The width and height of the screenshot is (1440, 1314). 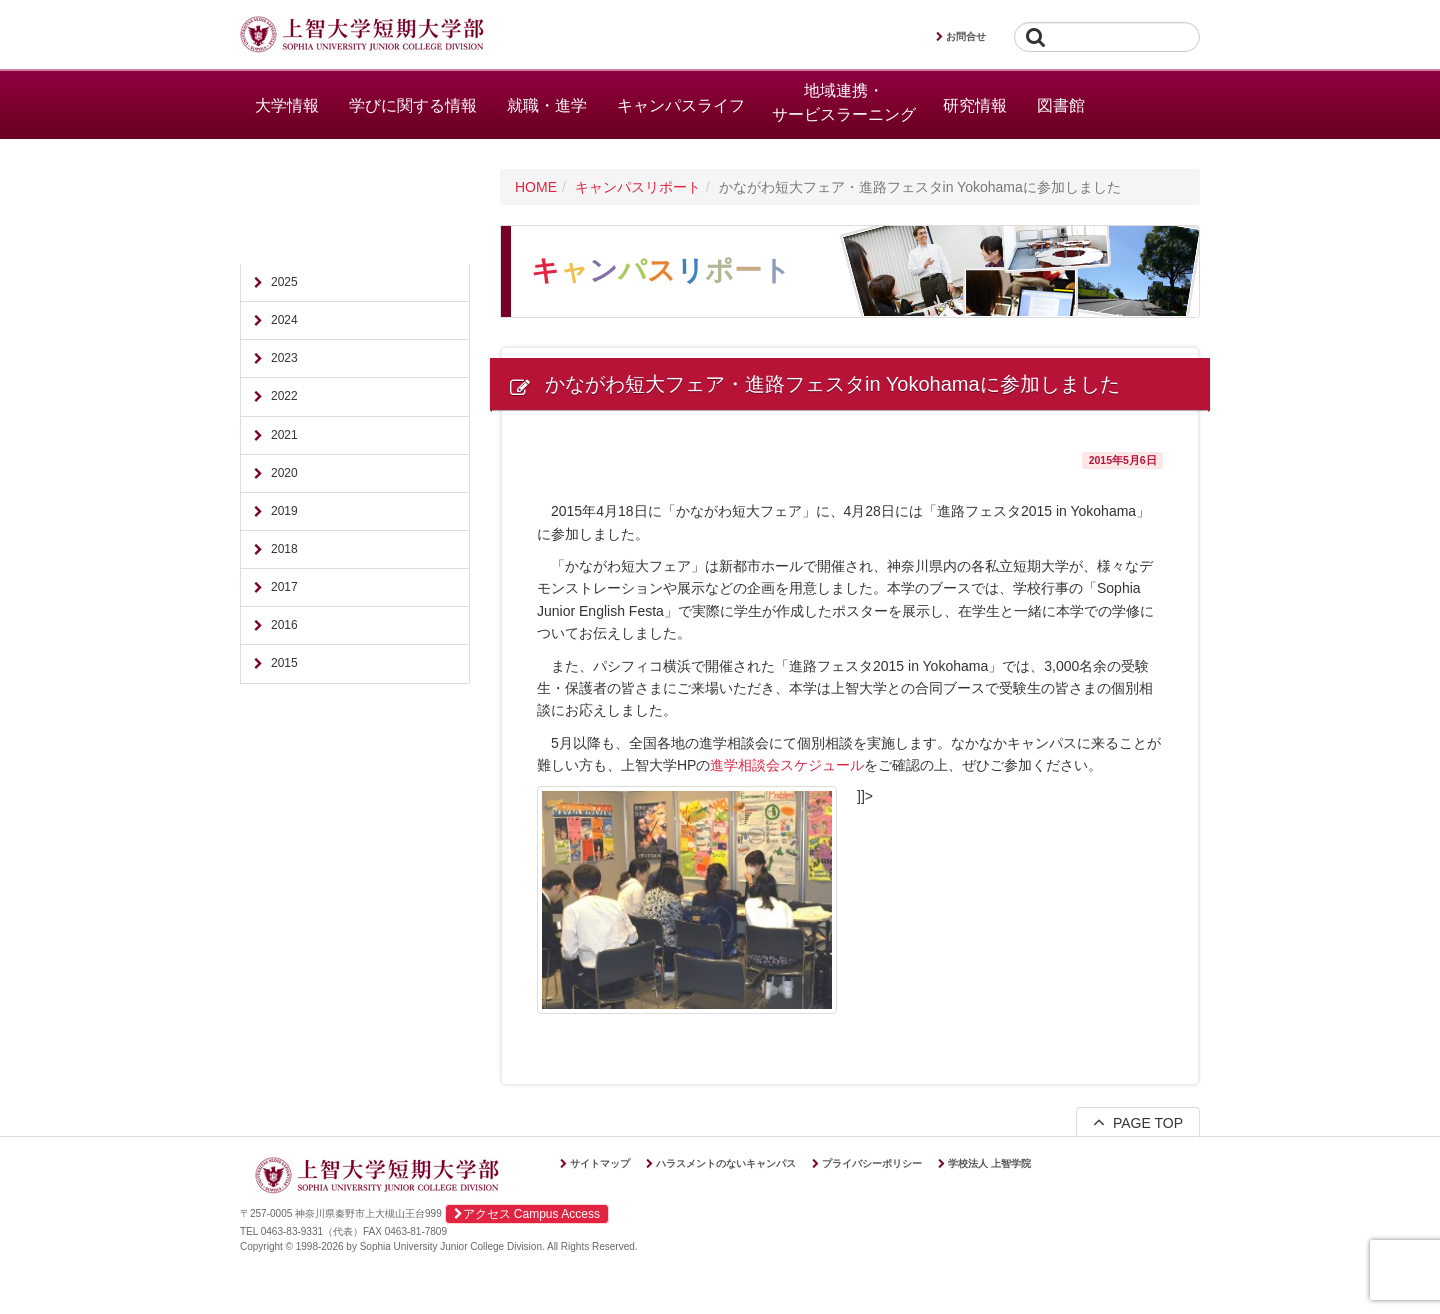 I want to click on 2023, so click(x=284, y=358).